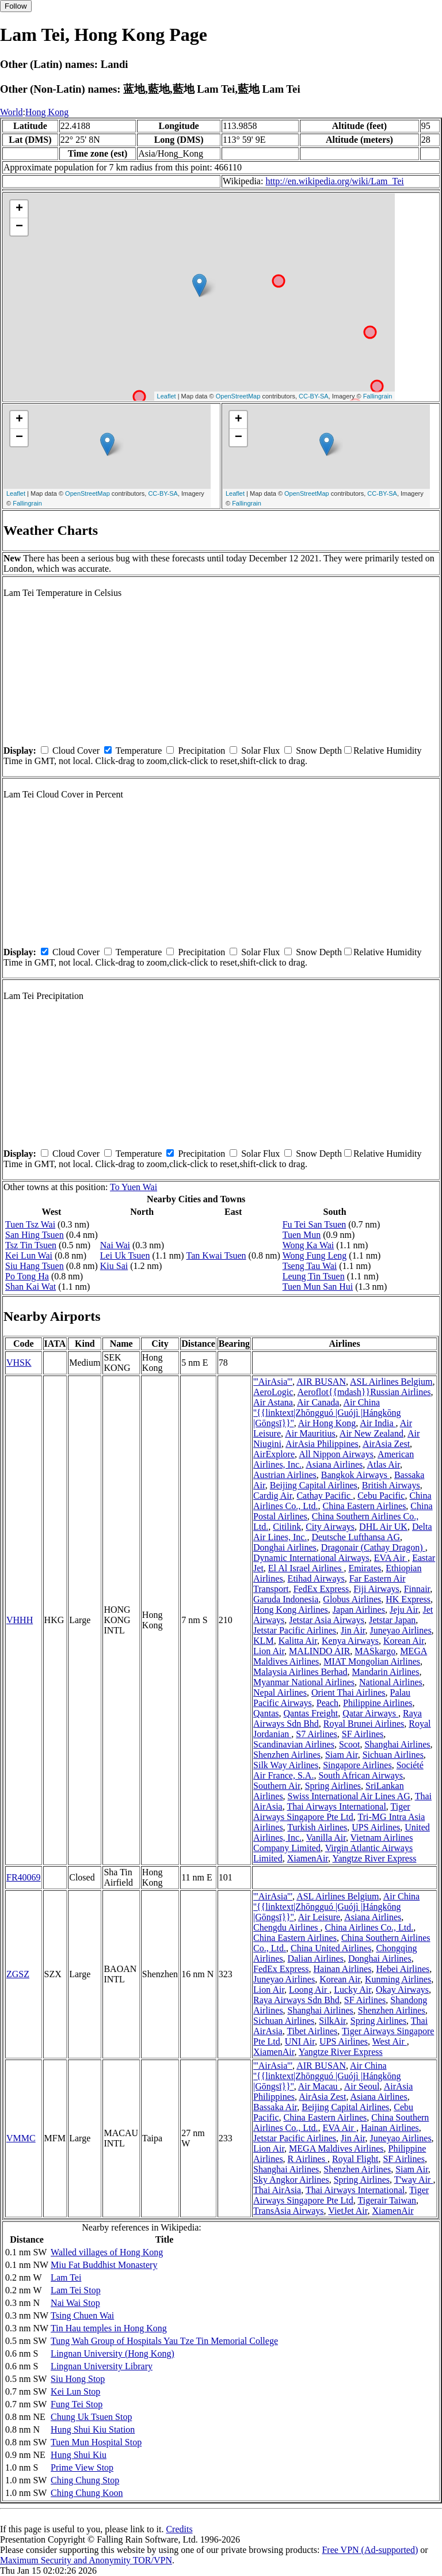 This screenshot has width=442, height=2576. What do you see at coordinates (287, 1755) in the screenshot?
I see `Shenzhen Airlines` at bounding box center [287, 1755].